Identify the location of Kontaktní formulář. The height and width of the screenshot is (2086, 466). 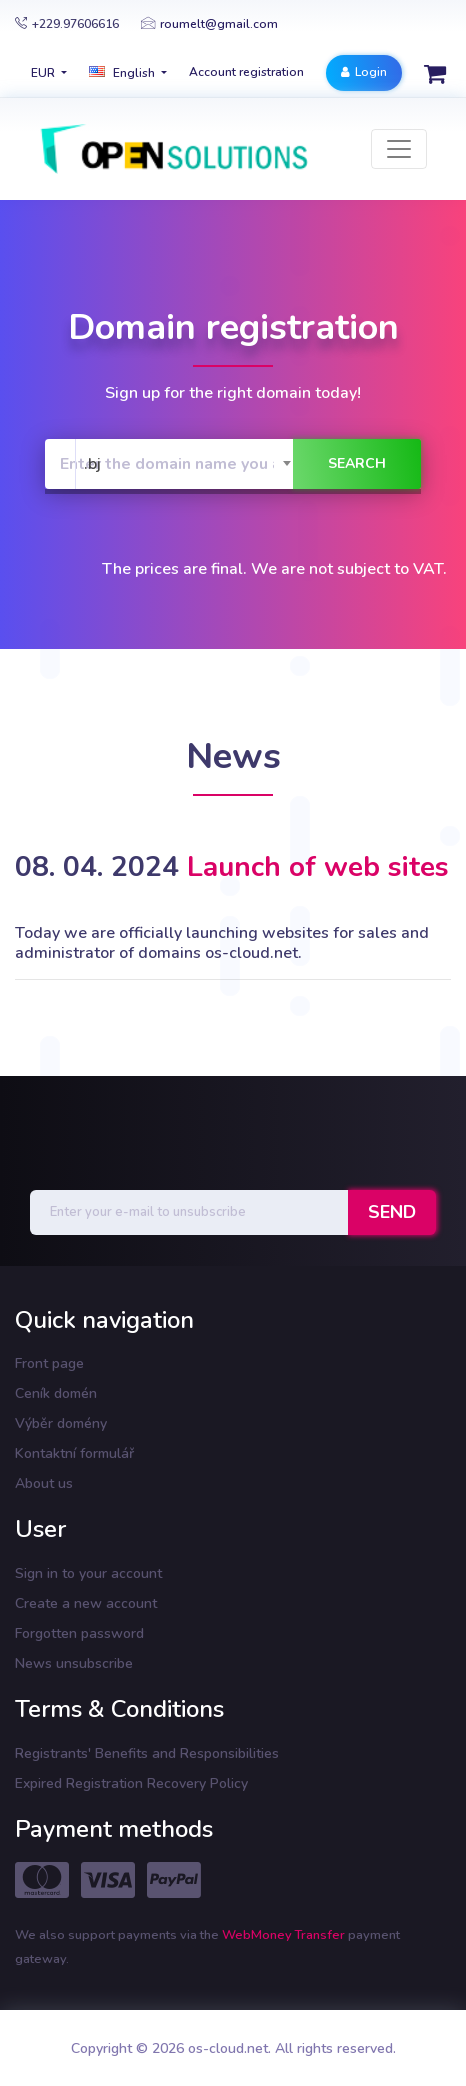
(74, 1453).